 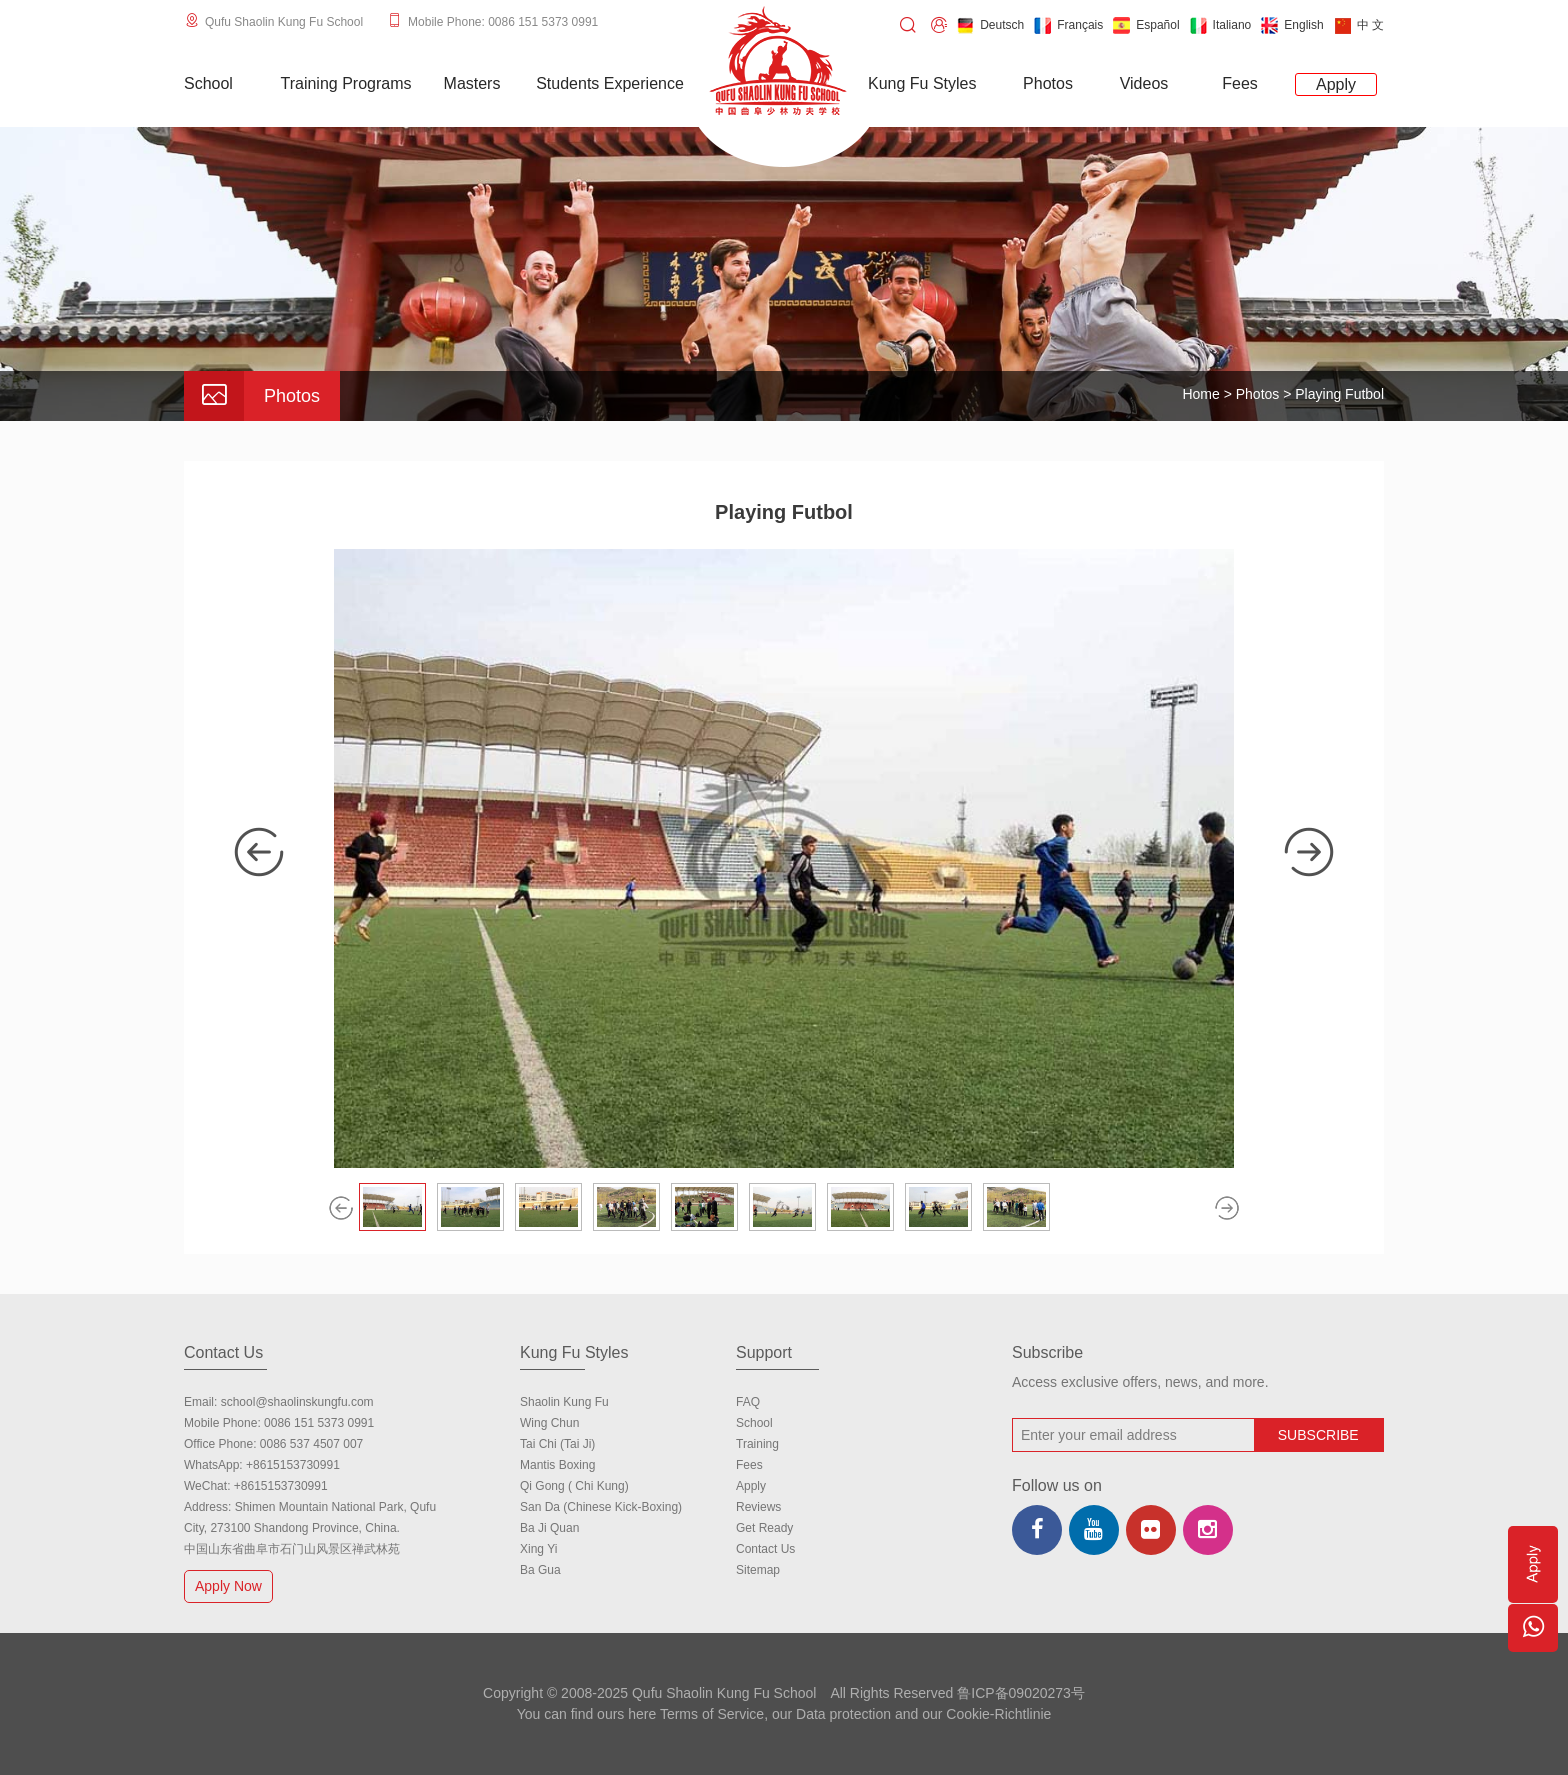 I want to click on school, so click(x=754, y=1423).